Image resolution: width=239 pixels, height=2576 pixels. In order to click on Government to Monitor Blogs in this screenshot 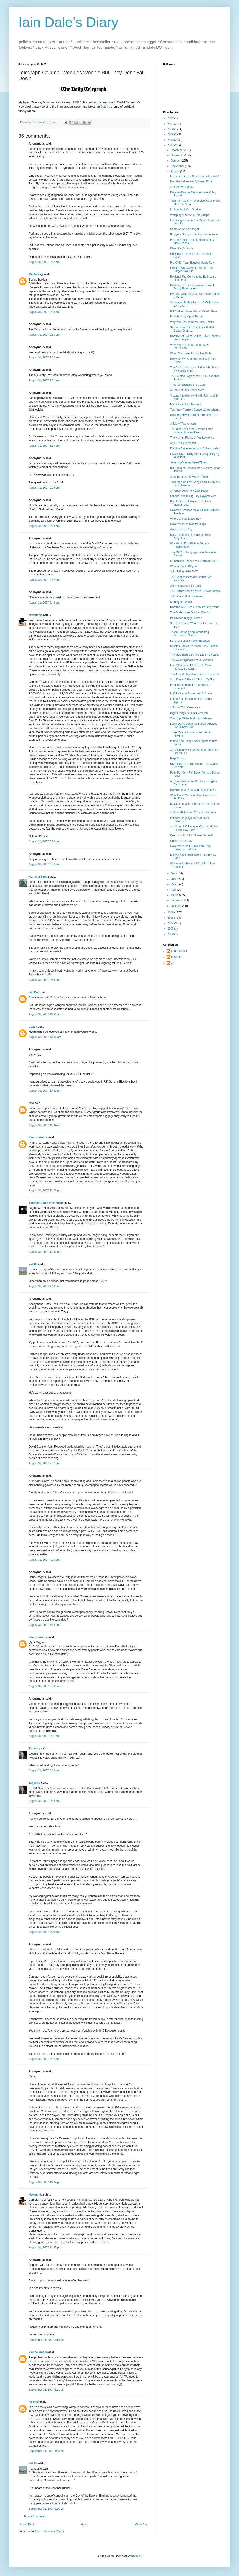, I will do `click(188, 524)`.